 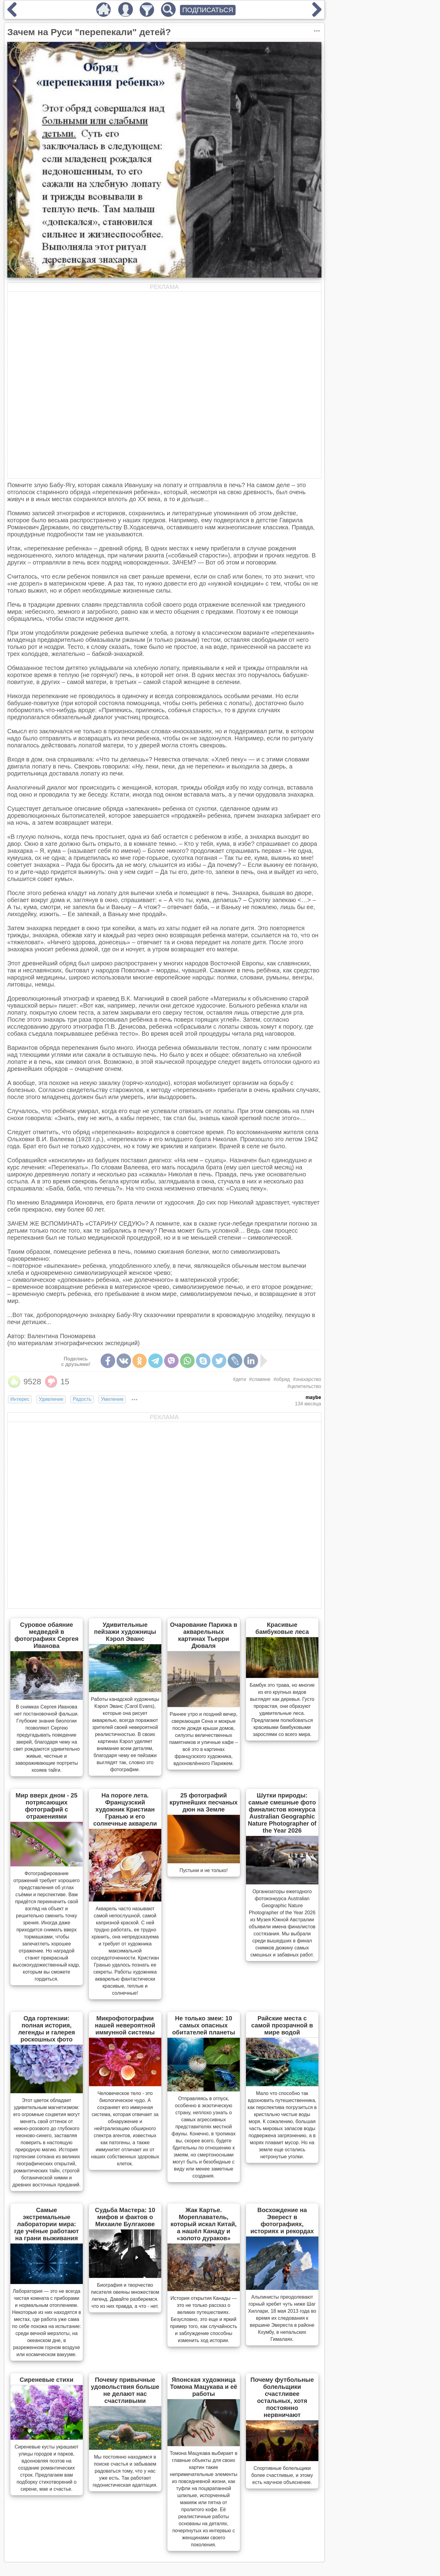 I want to click on ПОДПИСАТЬСЯ, so click(x=207, y=10).